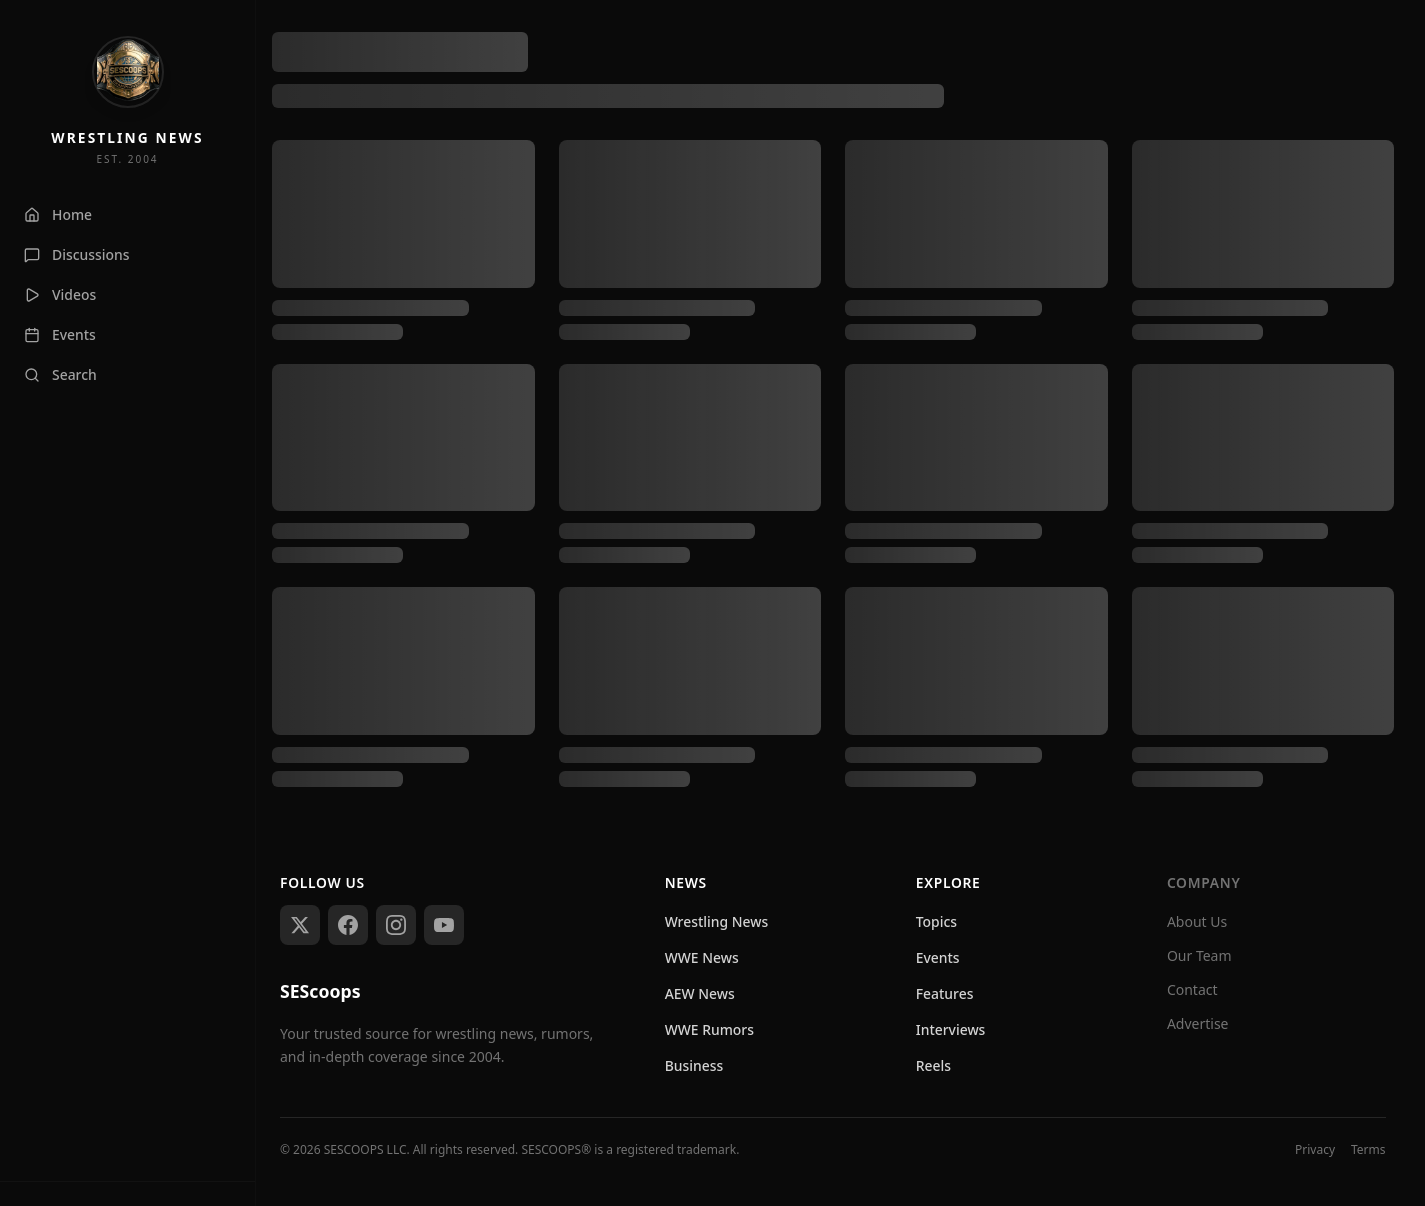 This screenshot has height=1206, width=1425. I want to click on Our Team, so click(1199, 955).